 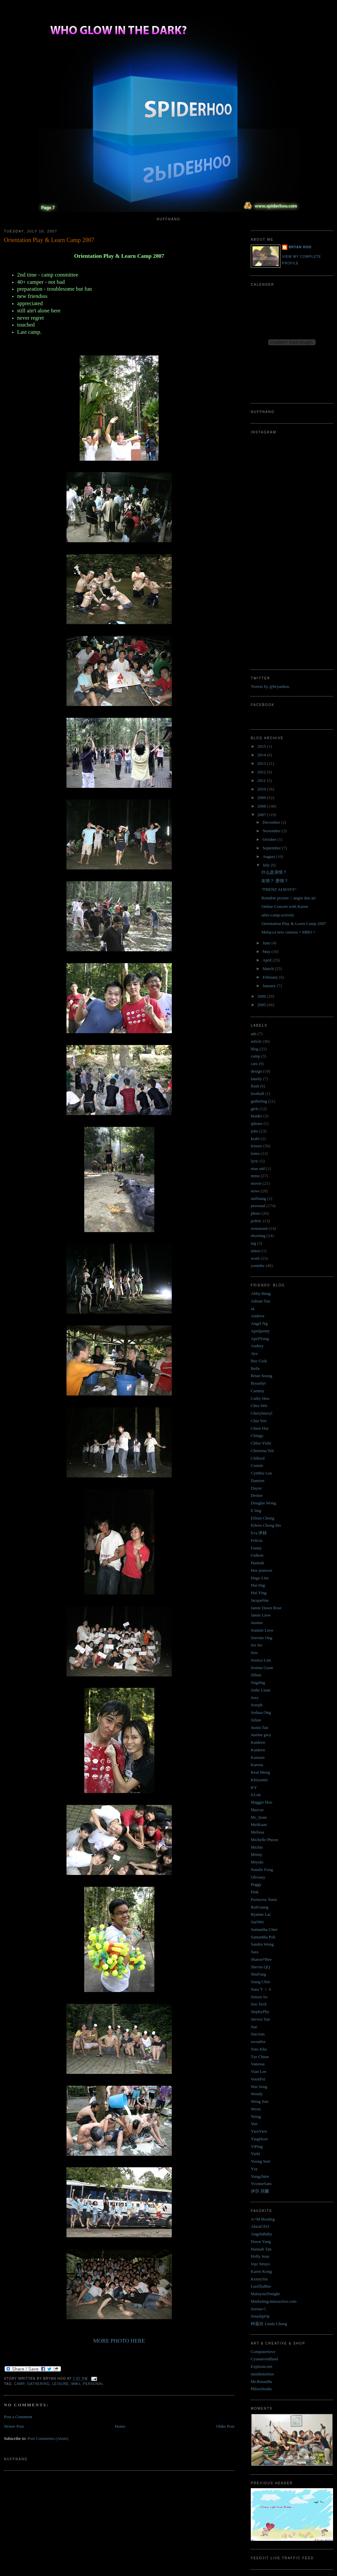 What do you see at coordinates (258, 1168) in the screenshot?
I see `man utd` at bounding box center [258, 1168].